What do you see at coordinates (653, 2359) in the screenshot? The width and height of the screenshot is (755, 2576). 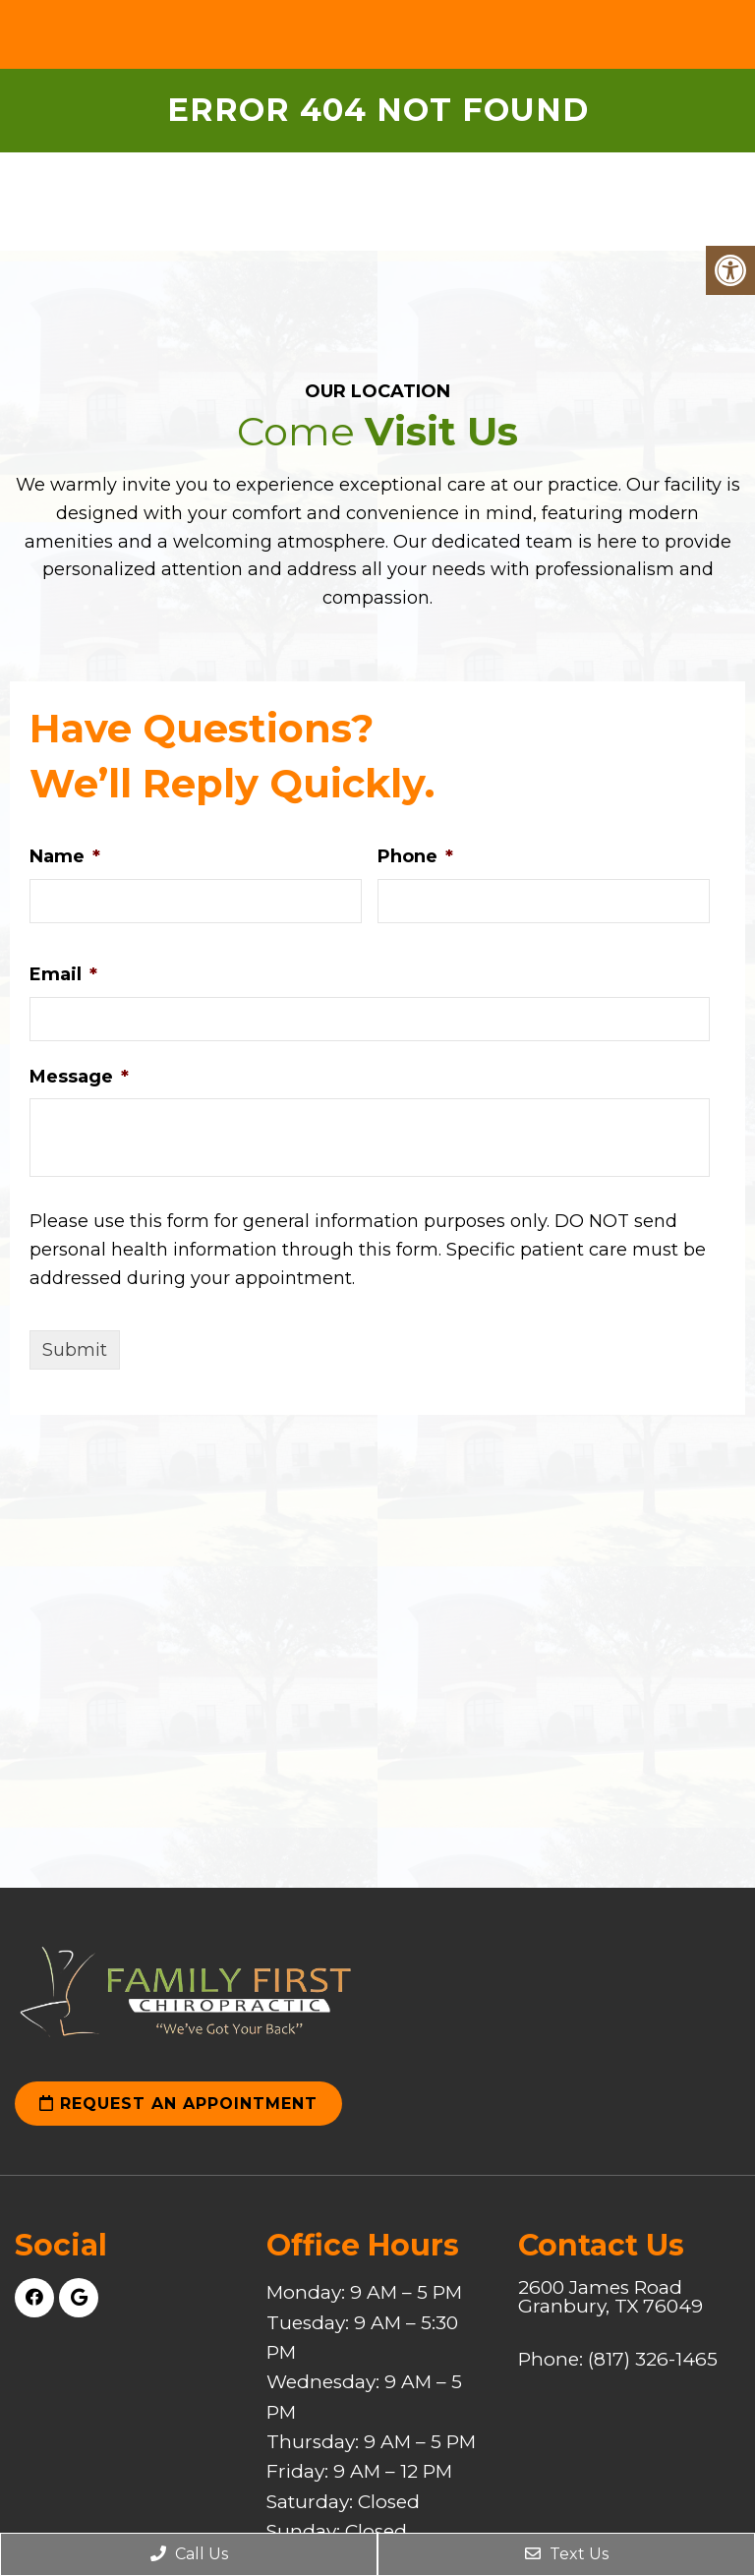 I see `(817) 326-1465` at bounding box center [653, 2359].